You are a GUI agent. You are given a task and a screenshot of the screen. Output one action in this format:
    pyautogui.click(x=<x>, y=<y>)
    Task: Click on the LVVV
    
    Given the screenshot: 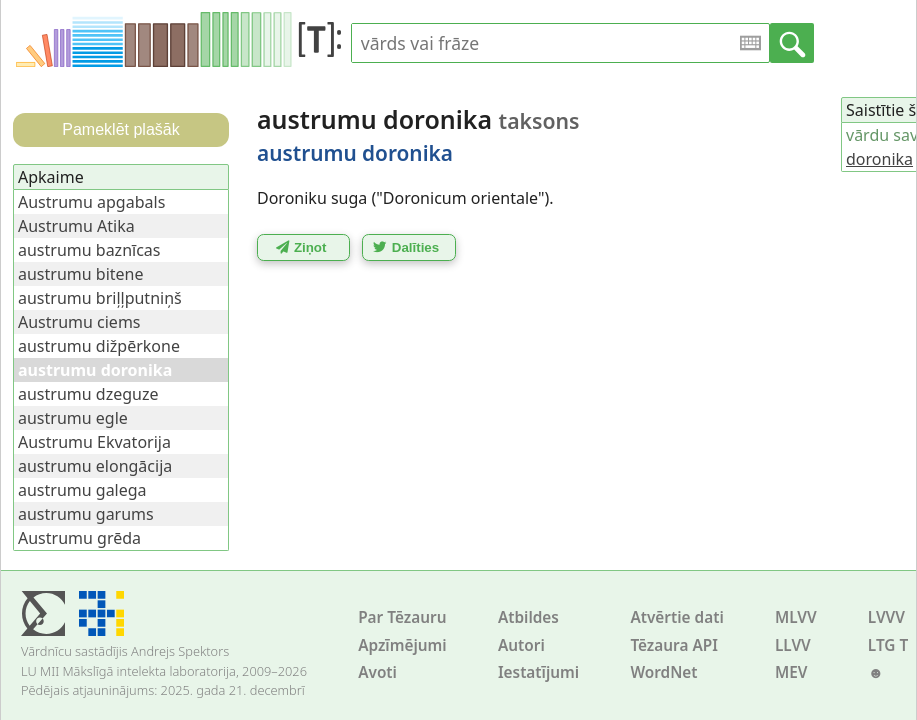 What is the action you would take?
    pyautogui.click(x=886, y=617)
    